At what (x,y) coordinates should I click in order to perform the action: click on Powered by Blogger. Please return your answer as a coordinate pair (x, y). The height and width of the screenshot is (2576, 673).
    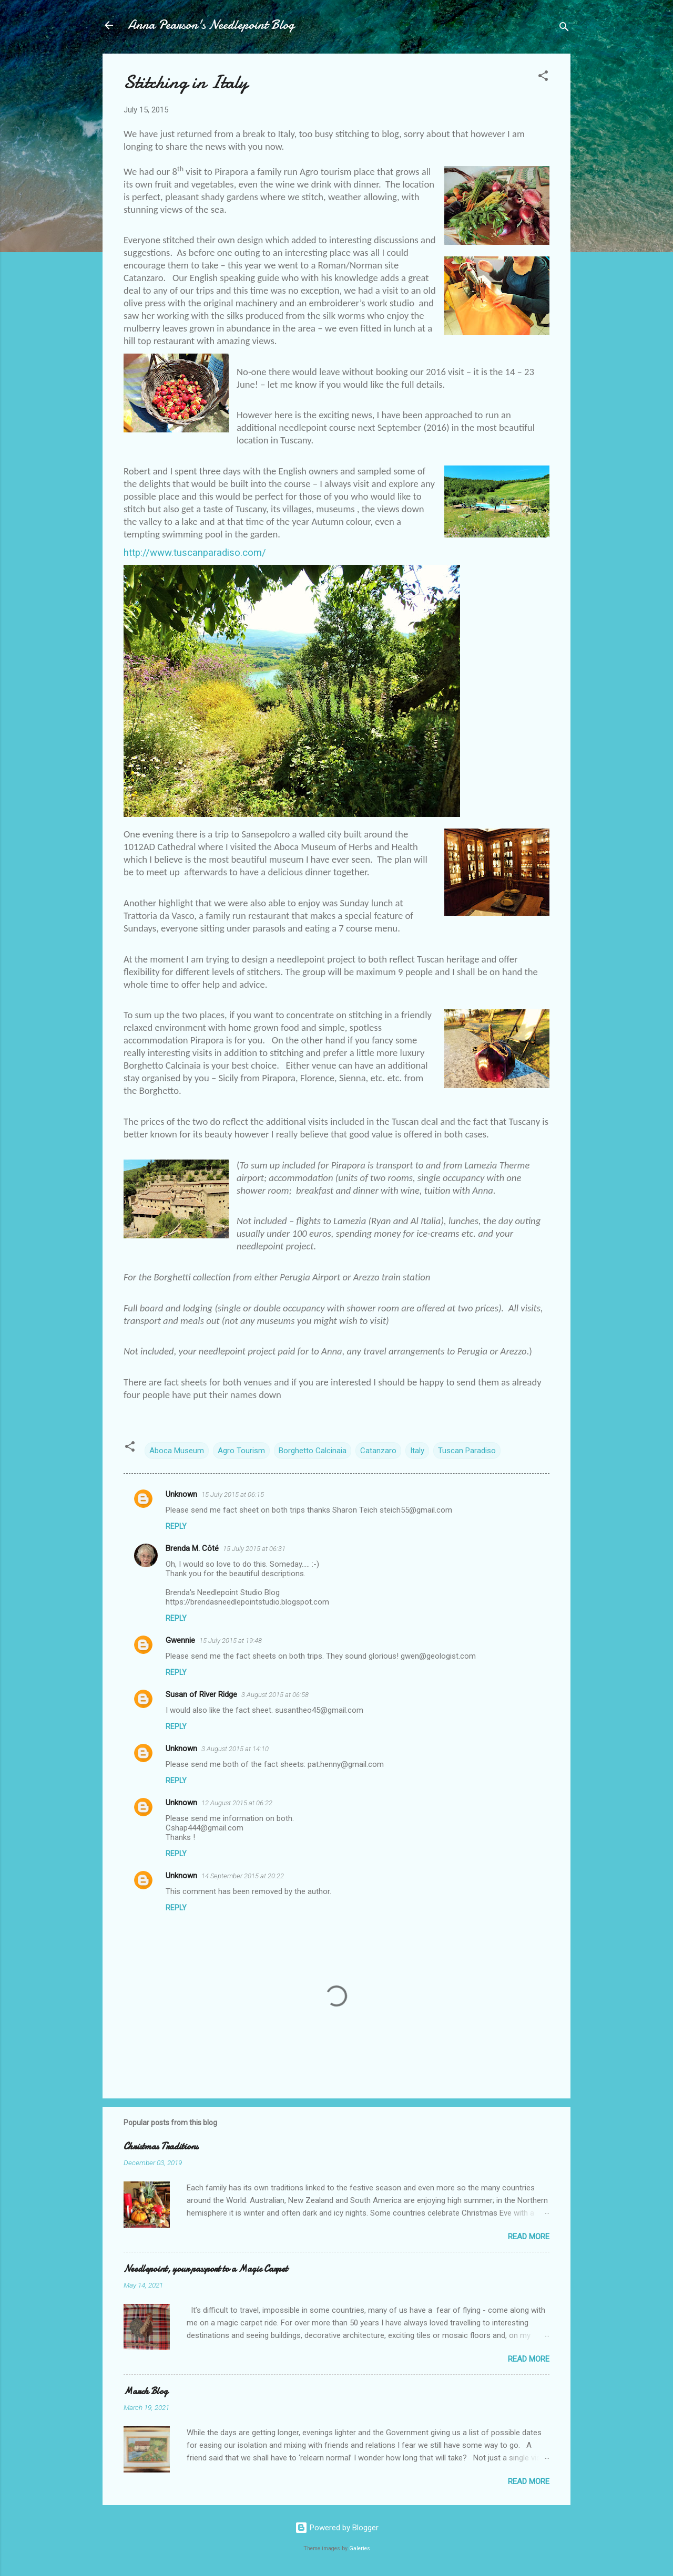
    Looking at the image, I should click on (337, 2527).